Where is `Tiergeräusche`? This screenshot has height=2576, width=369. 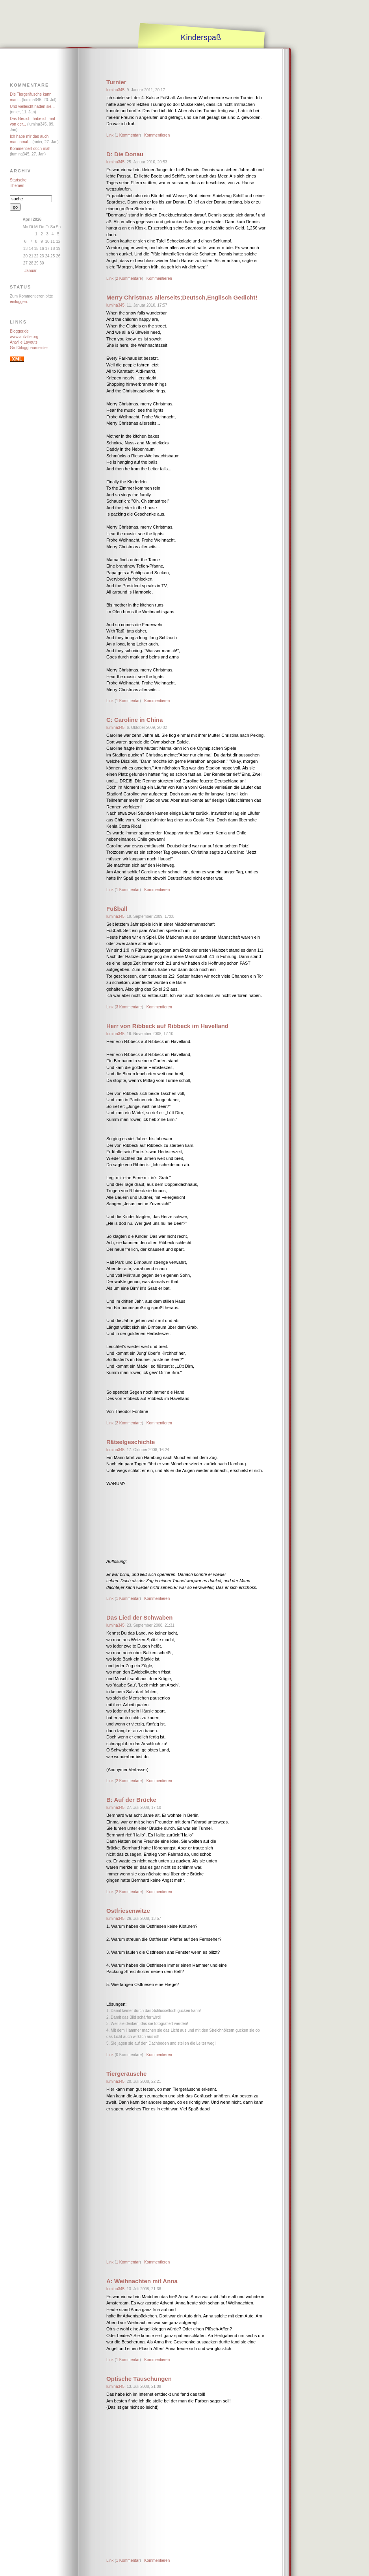
Tiergeräusche is located at coordinates (126, 2073).